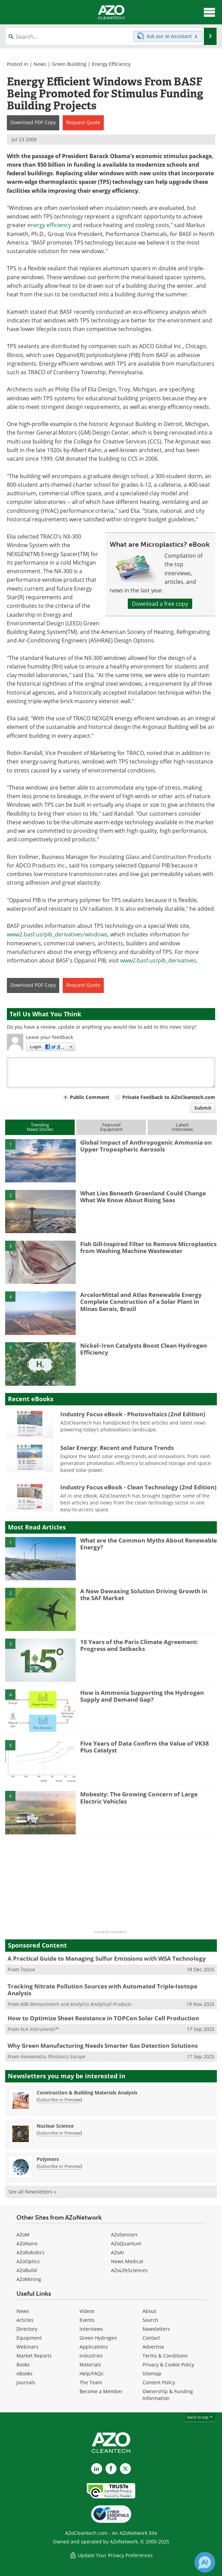 This screenshot has width=222, height=2576. Describe the element at coordinates (89, 1097) in the screenshot. I see `Public Comment` at that location.